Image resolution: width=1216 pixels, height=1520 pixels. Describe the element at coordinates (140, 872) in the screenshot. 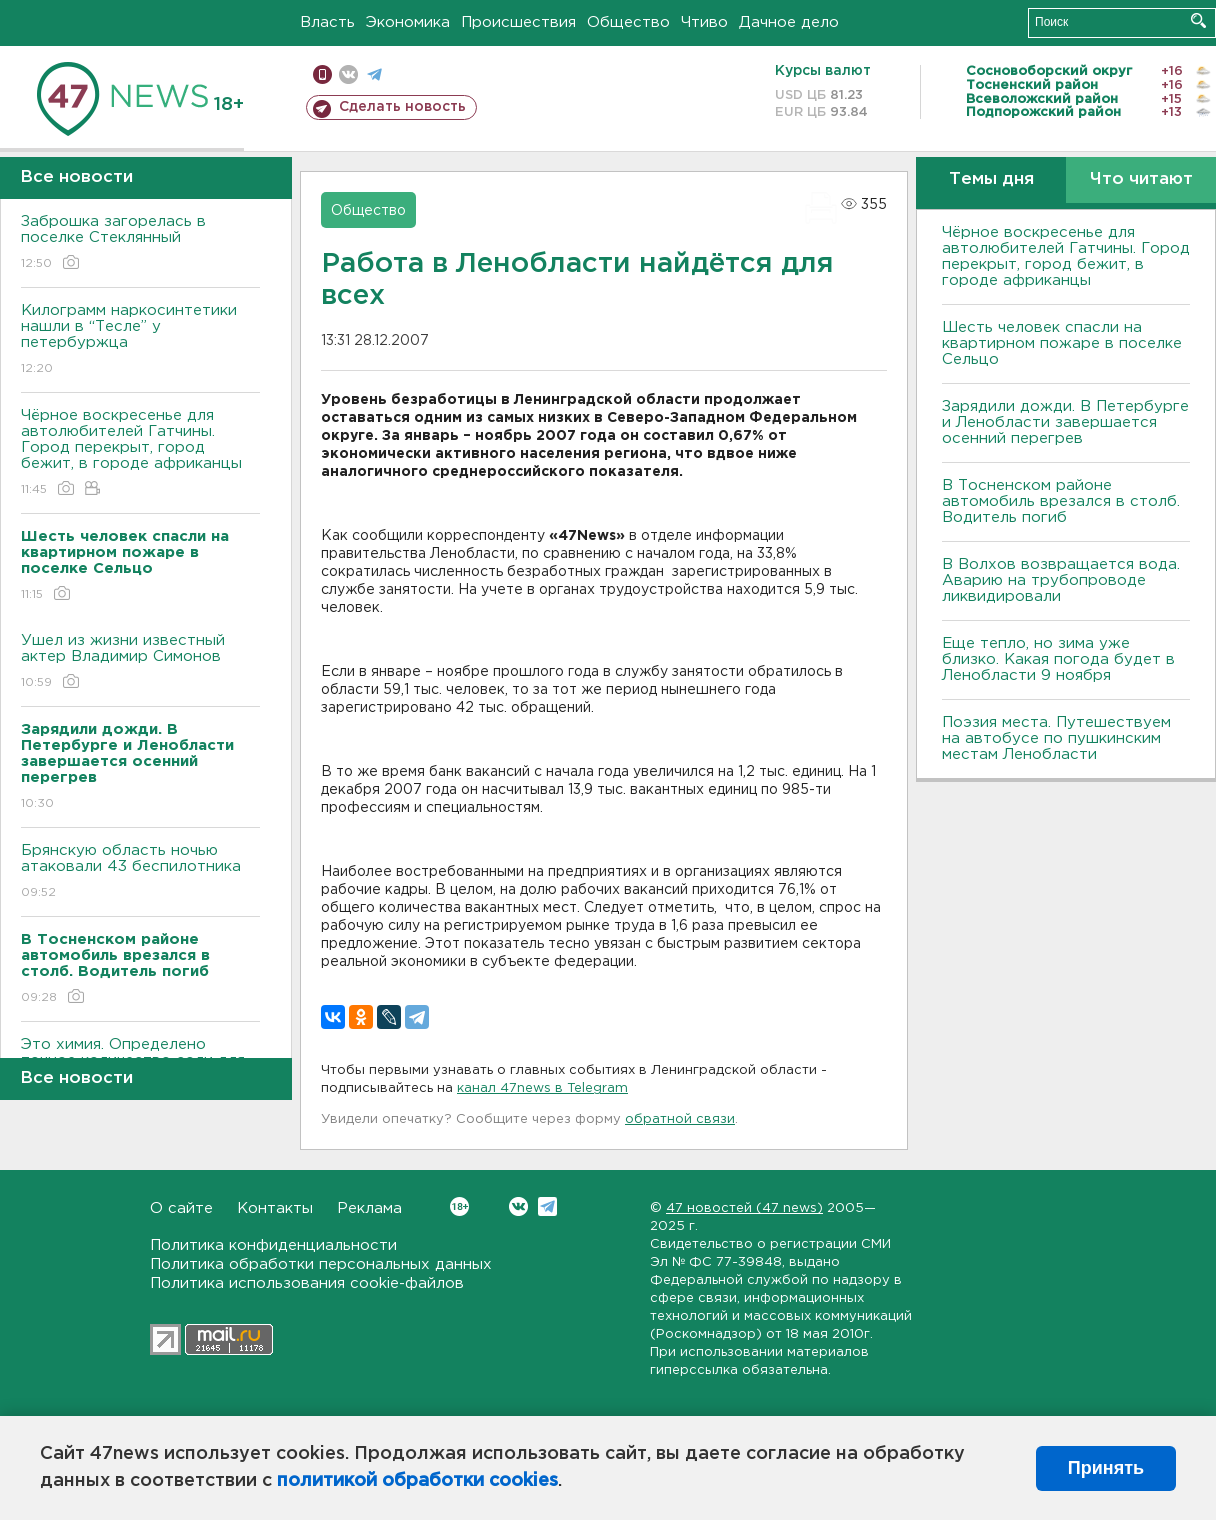

I see `Брянскую область ночью атаковали 43 беспилотника` at that location.